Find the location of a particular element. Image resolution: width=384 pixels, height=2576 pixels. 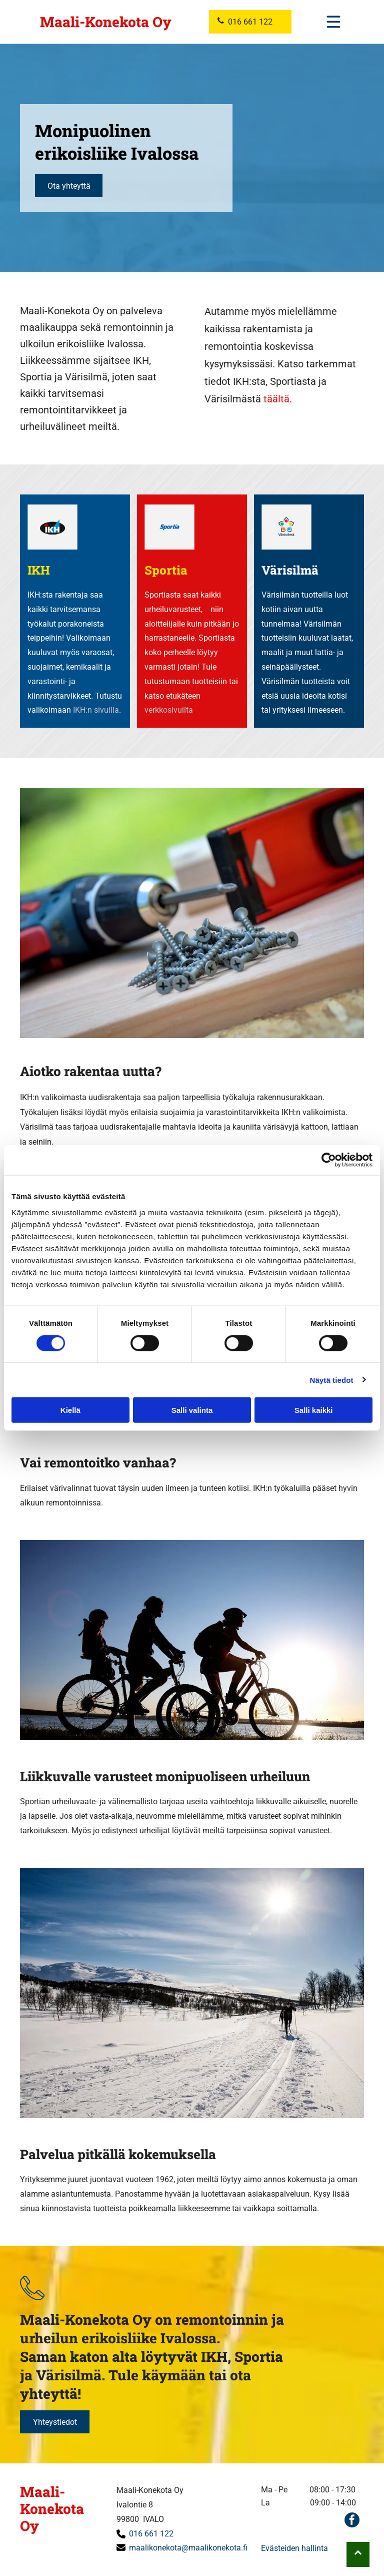

Näytä tiedot is located at coordinates (332, 1379).